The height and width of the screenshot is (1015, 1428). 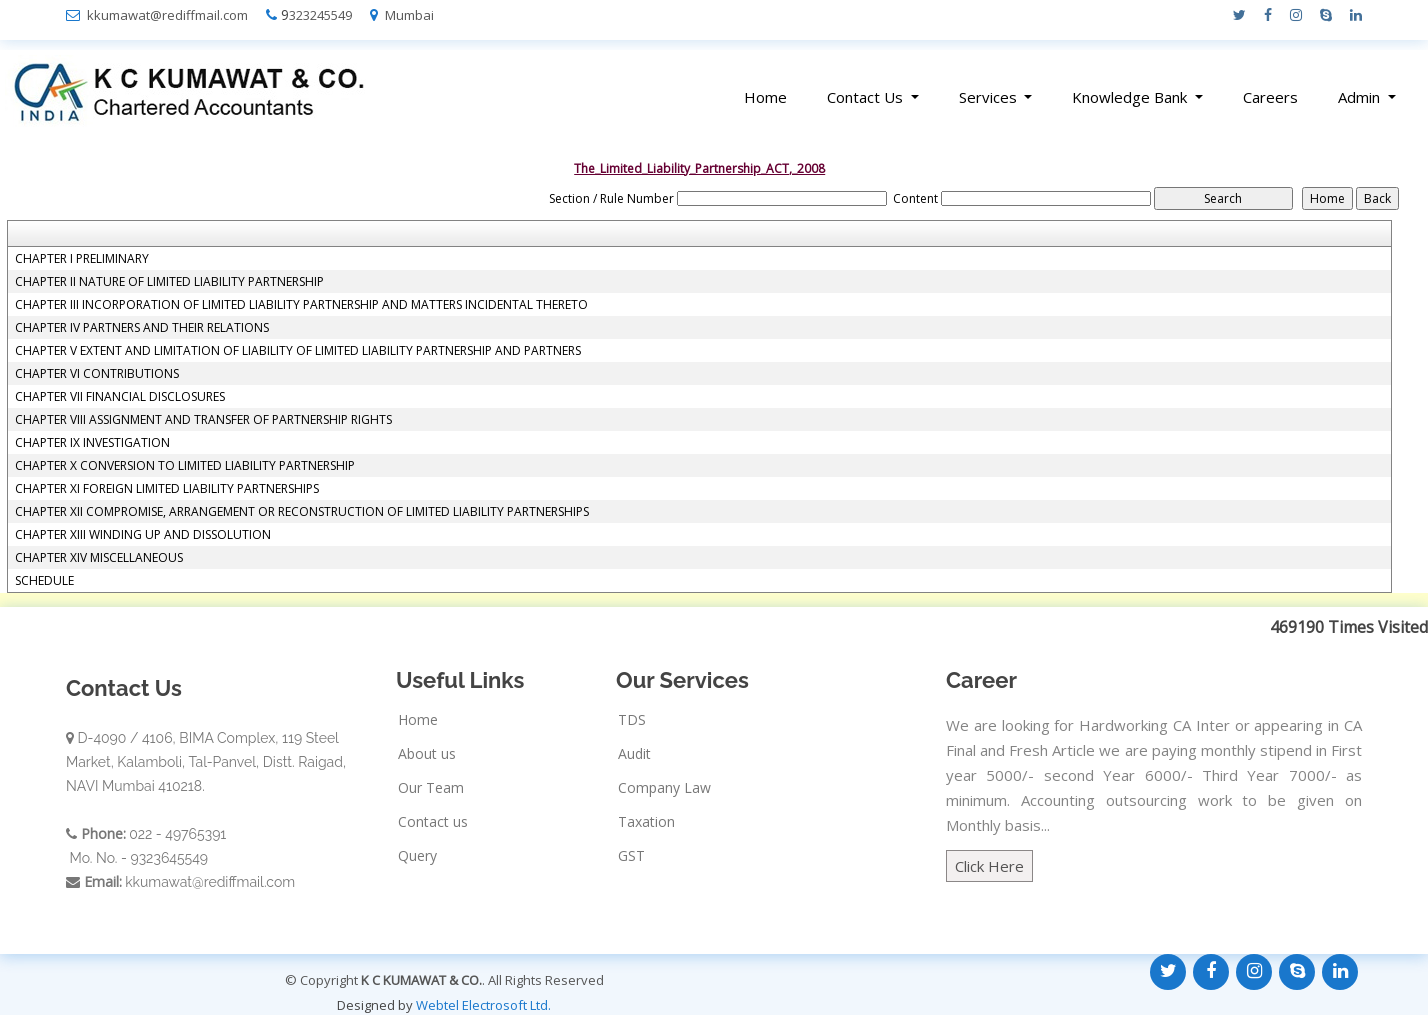 I want to click on GST, so click(x=631, y=856).